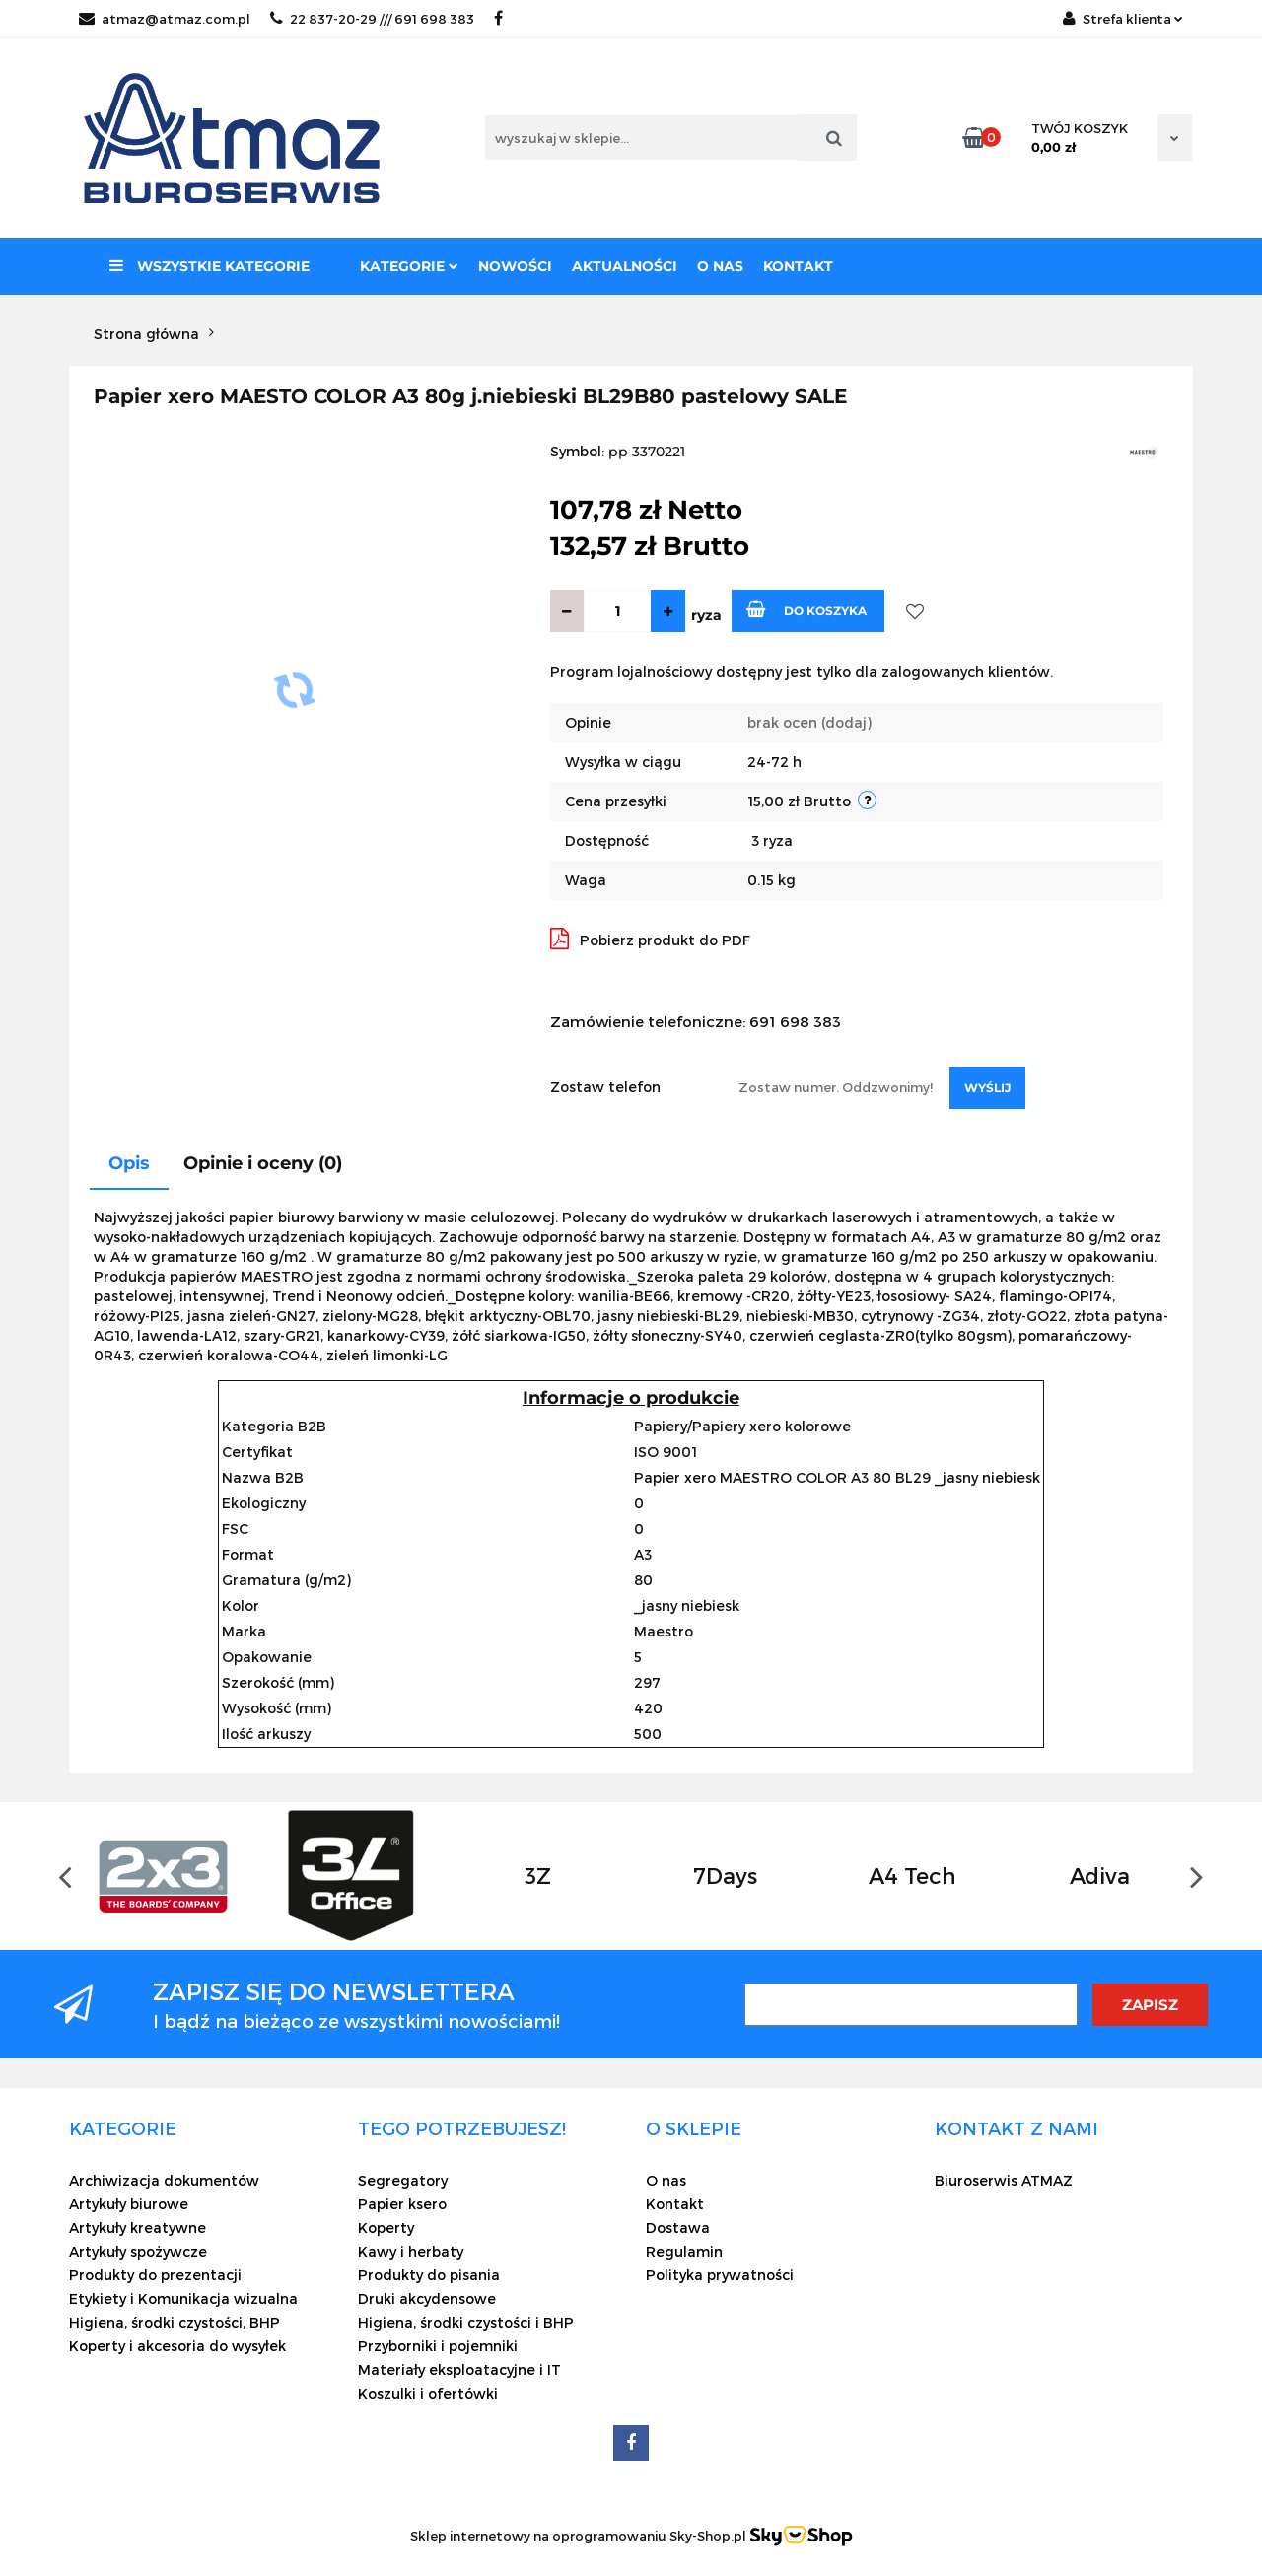 Image resolution: width=1262 pixels, height=2576 pixels. What do you see at coordinates (678, 2227) in the screenshot?
I see `Dostawa` at bounding box center [678, 2227].